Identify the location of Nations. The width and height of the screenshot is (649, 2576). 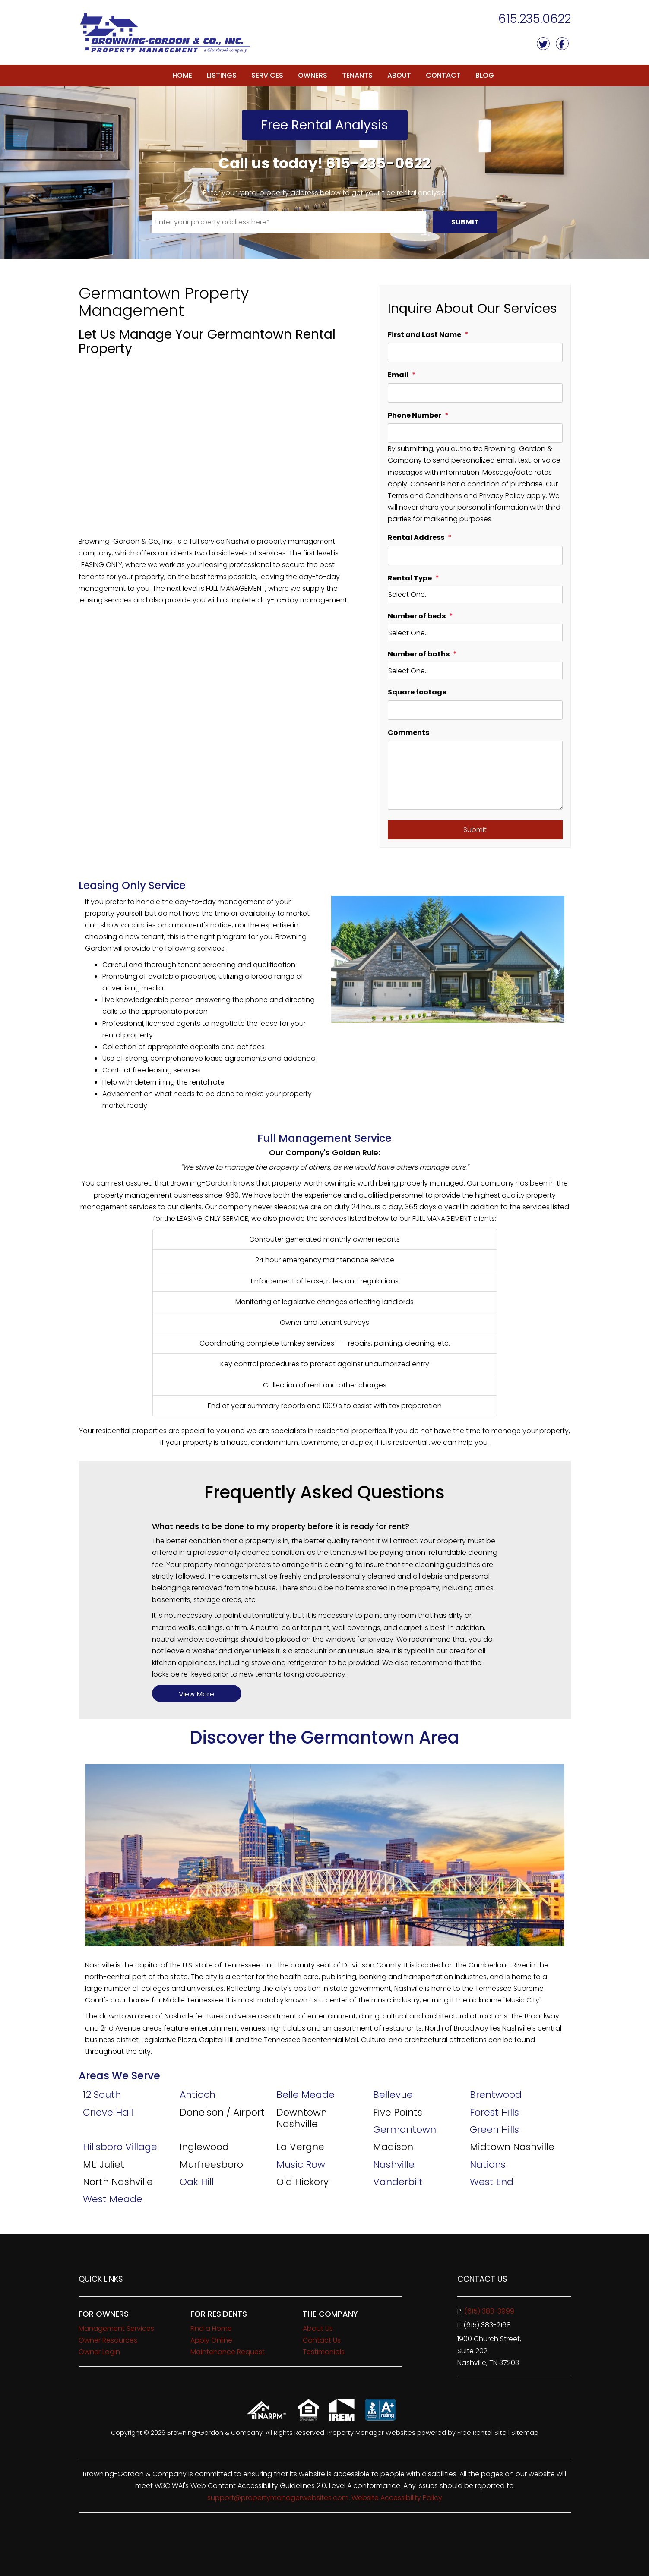
(488, 2164).